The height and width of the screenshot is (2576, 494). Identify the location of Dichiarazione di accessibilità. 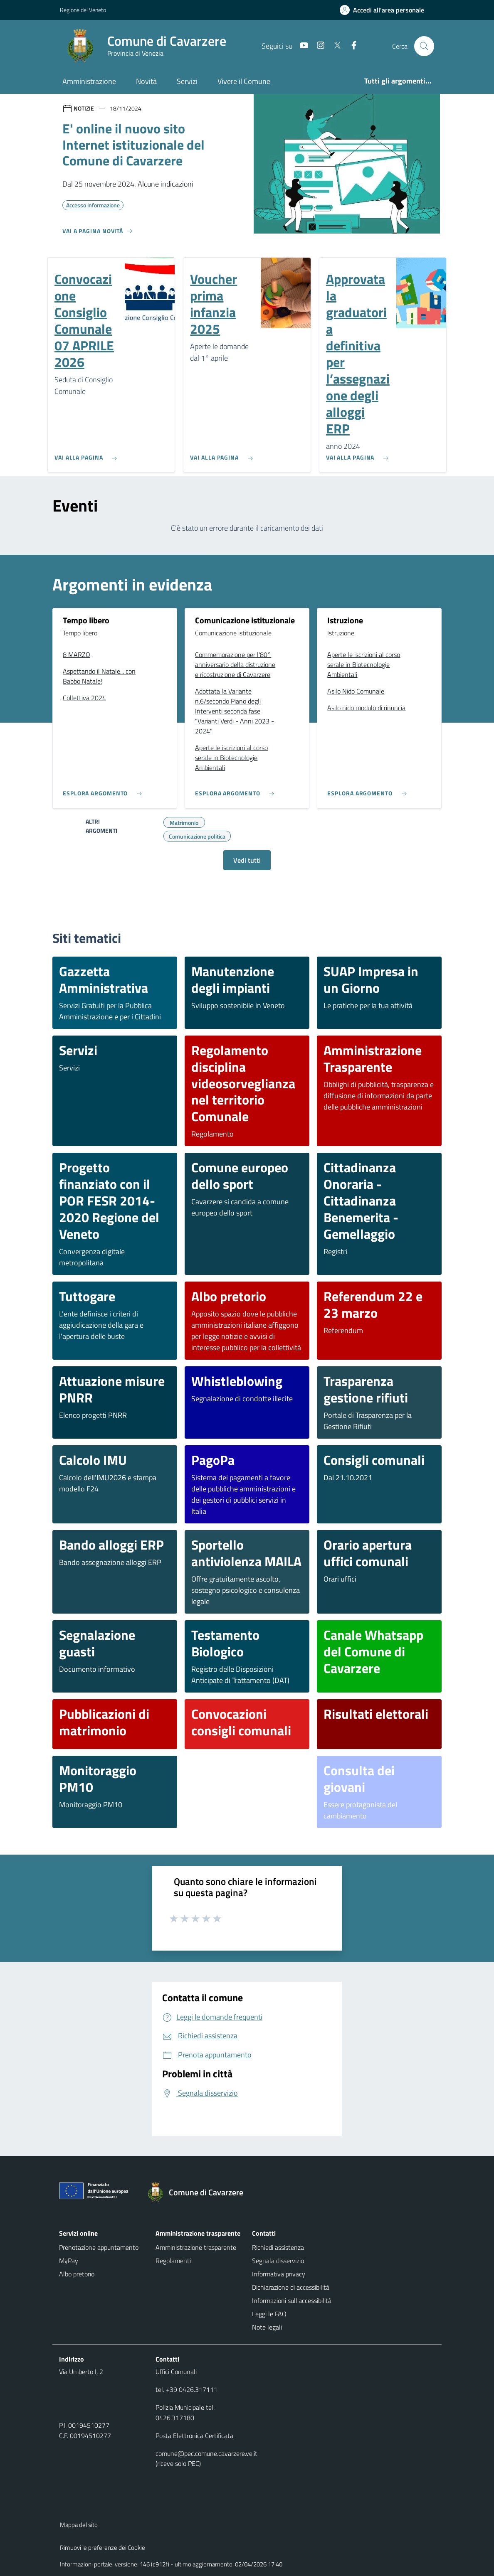
(290, 2287).